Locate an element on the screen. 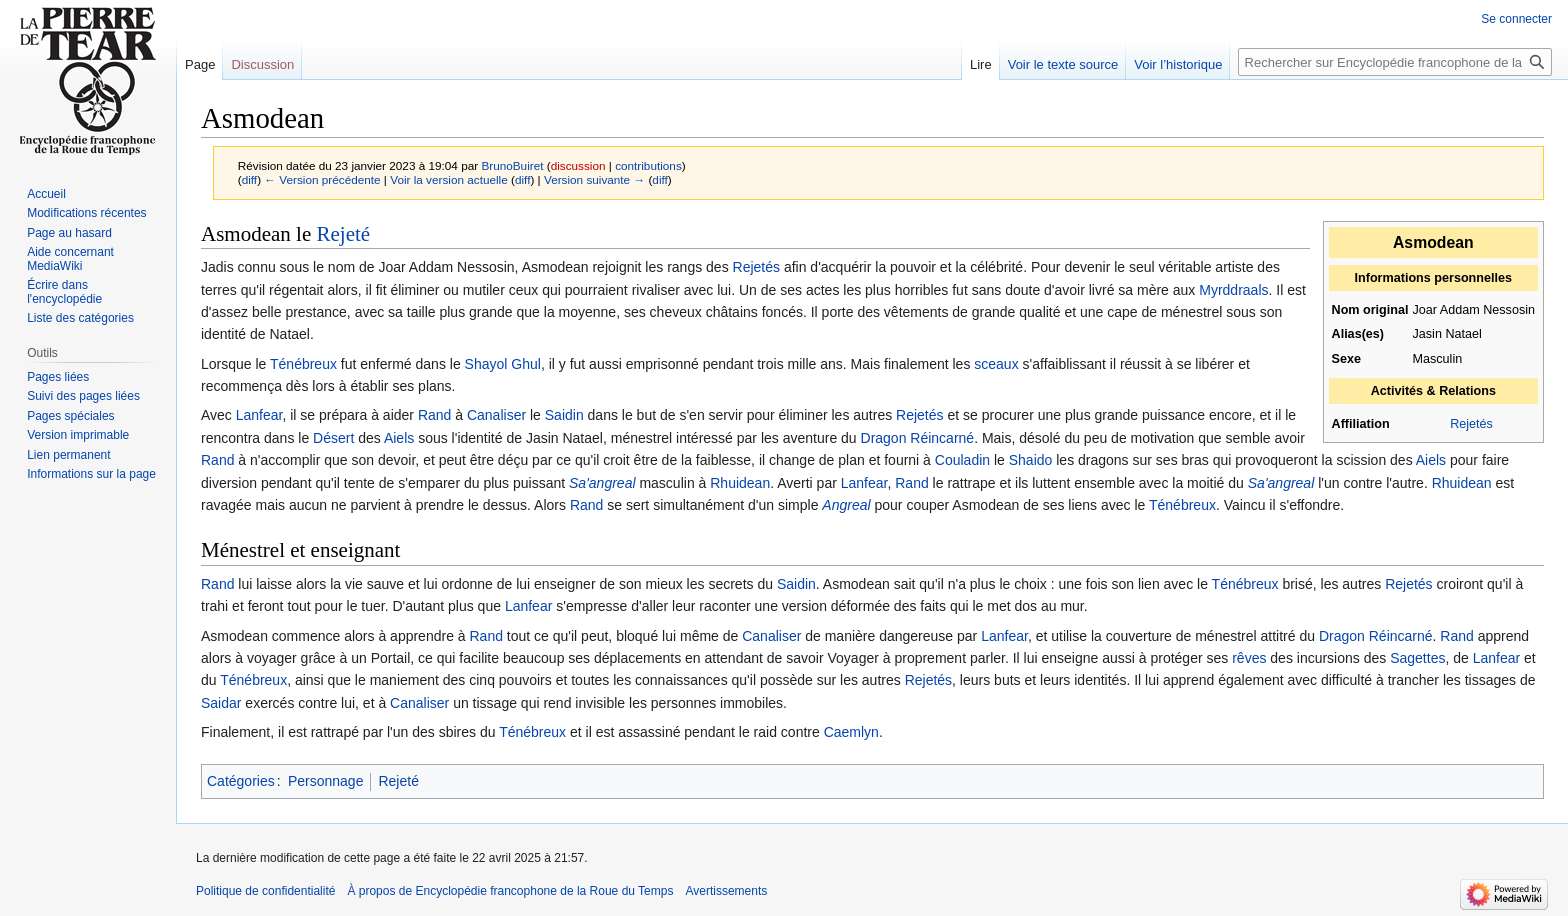  Aiels is located at coordinates (399, 438).